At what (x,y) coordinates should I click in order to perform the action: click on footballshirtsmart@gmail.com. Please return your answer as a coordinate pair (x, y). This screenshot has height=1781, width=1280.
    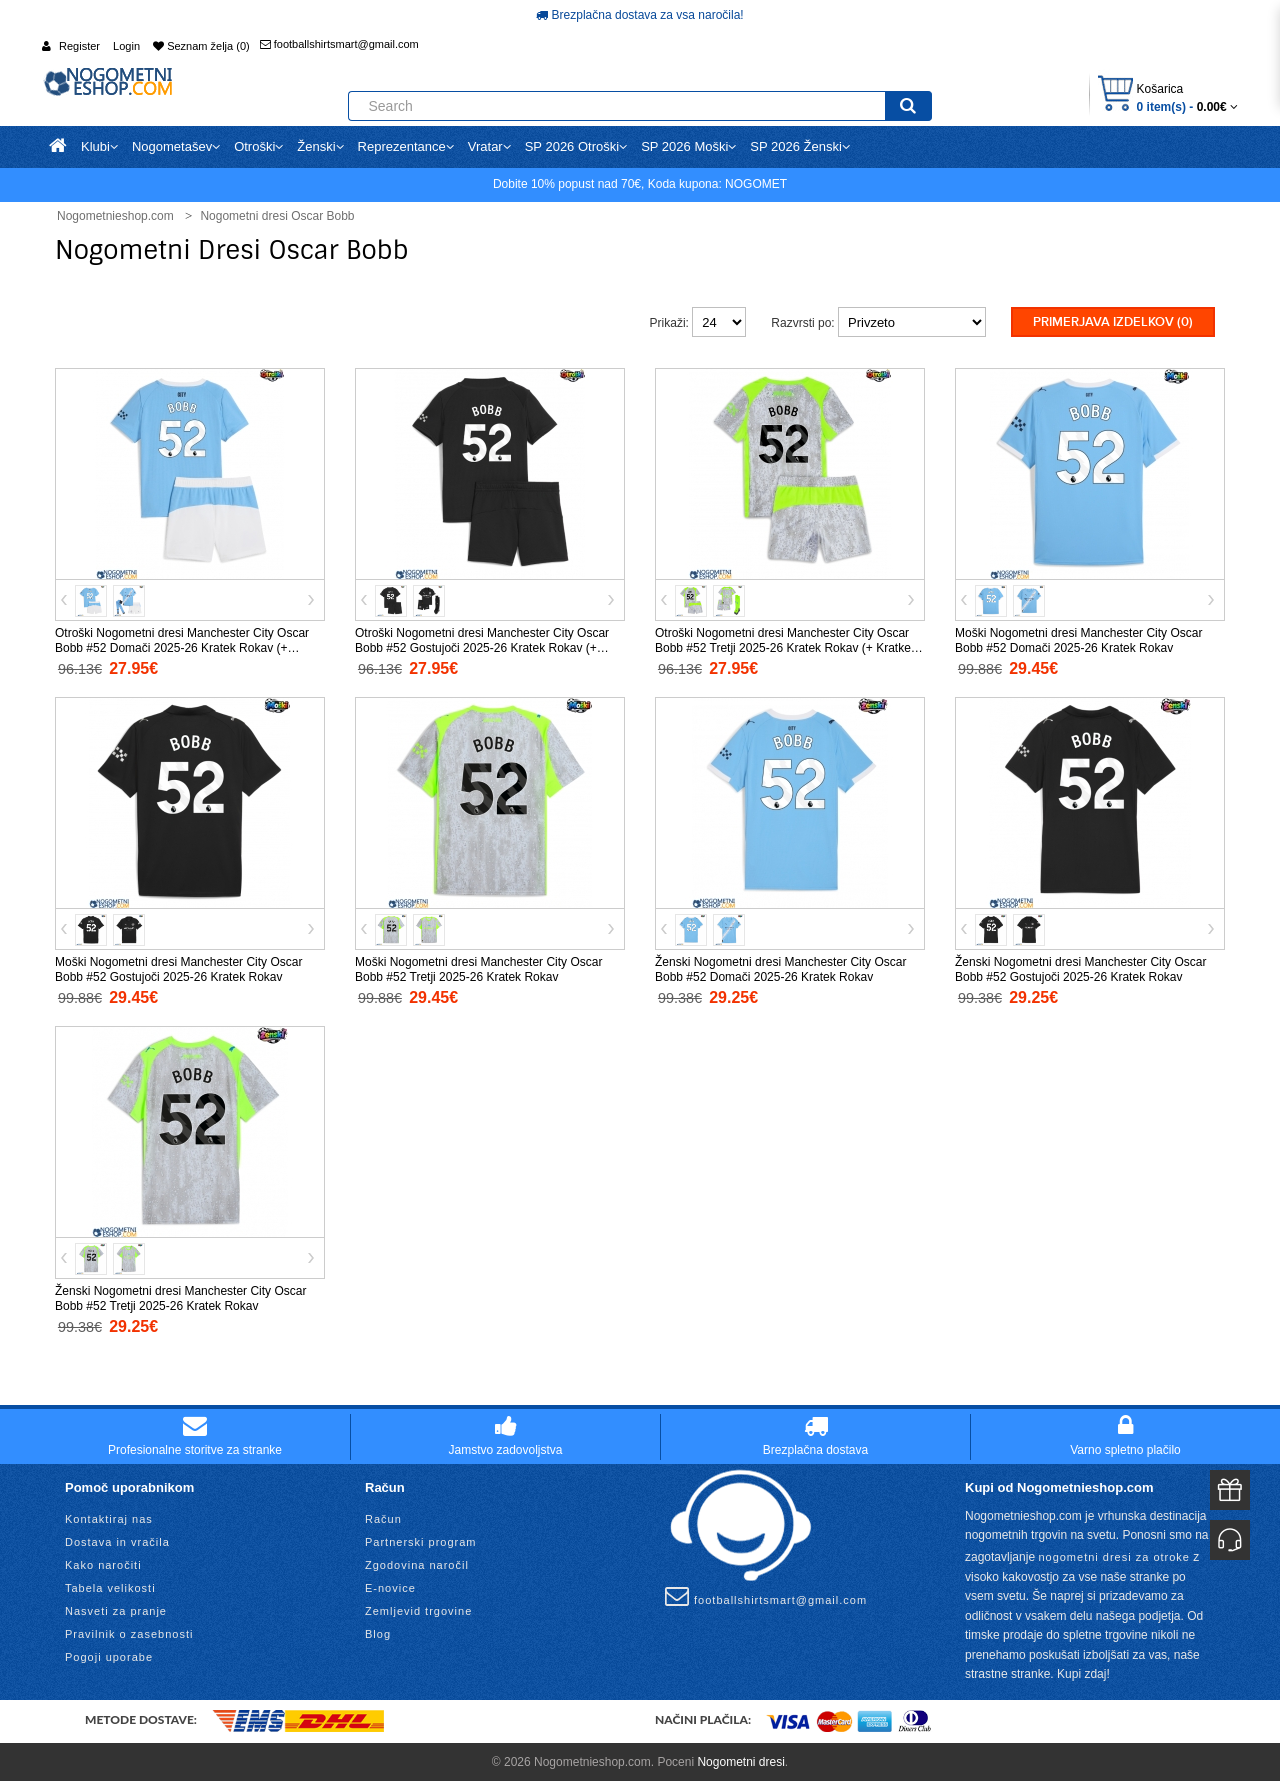
    Looking at the image, I should click on (339, 44).